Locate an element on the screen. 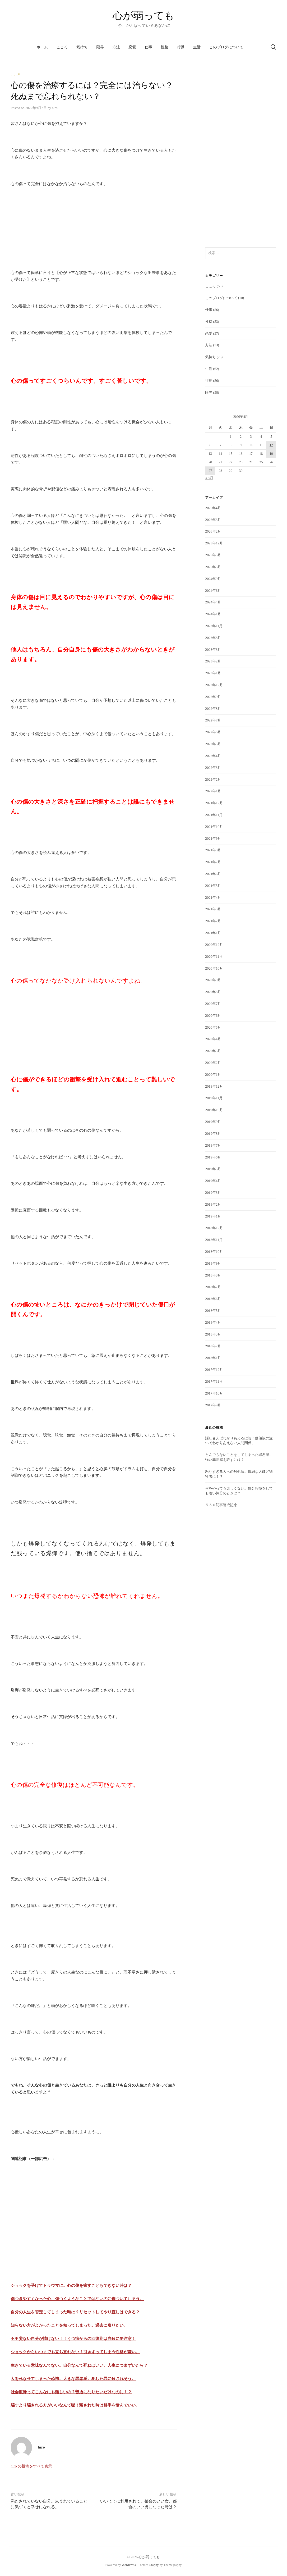 The image size is (287, 2576). 2024年6月 is located at coordinates (213, 591).